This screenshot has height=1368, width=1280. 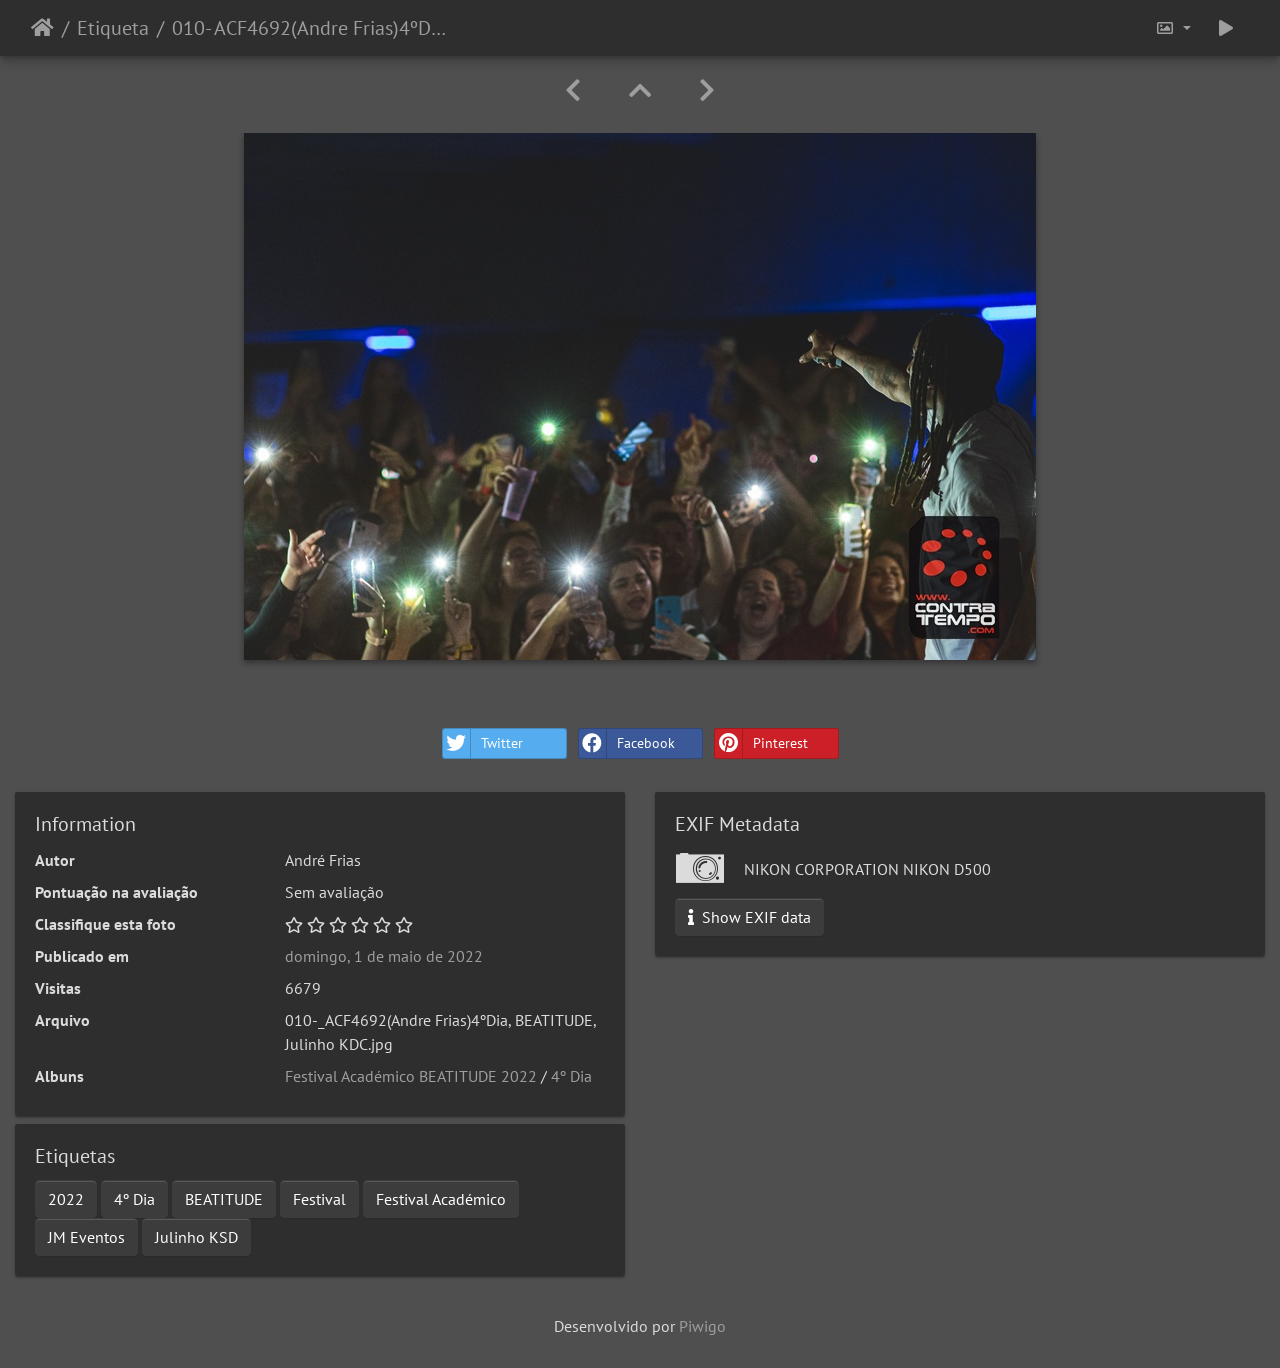 What do you see at coordinates (702, 1326) in the screenshot?
I see `Piwigo` at bounding box center [702, 1326].